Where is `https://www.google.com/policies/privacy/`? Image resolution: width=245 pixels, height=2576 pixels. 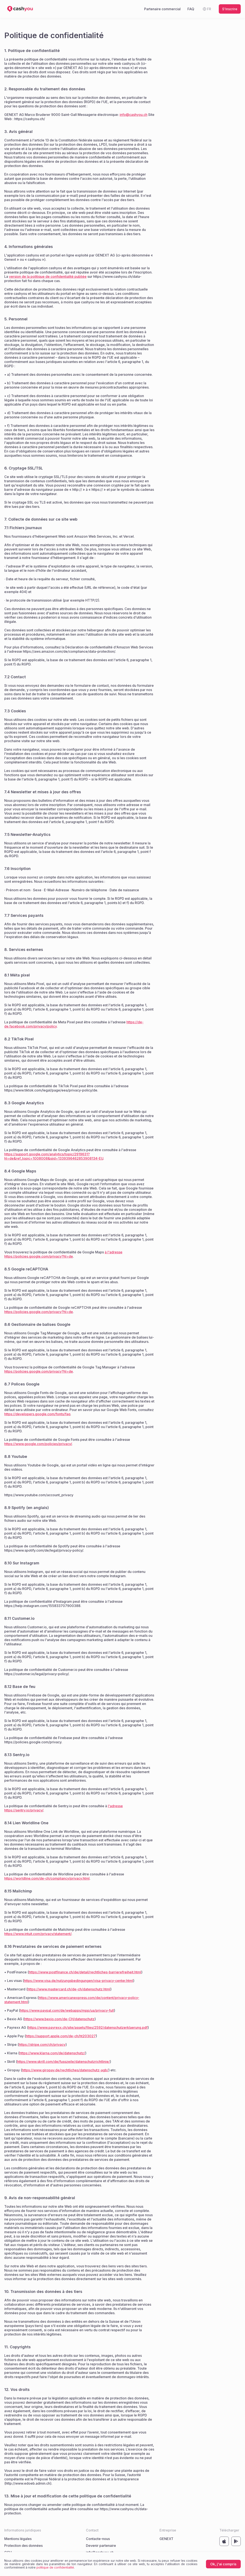 https://www.google.com/policies/privacy/ is located at coordinates (38, 1444).